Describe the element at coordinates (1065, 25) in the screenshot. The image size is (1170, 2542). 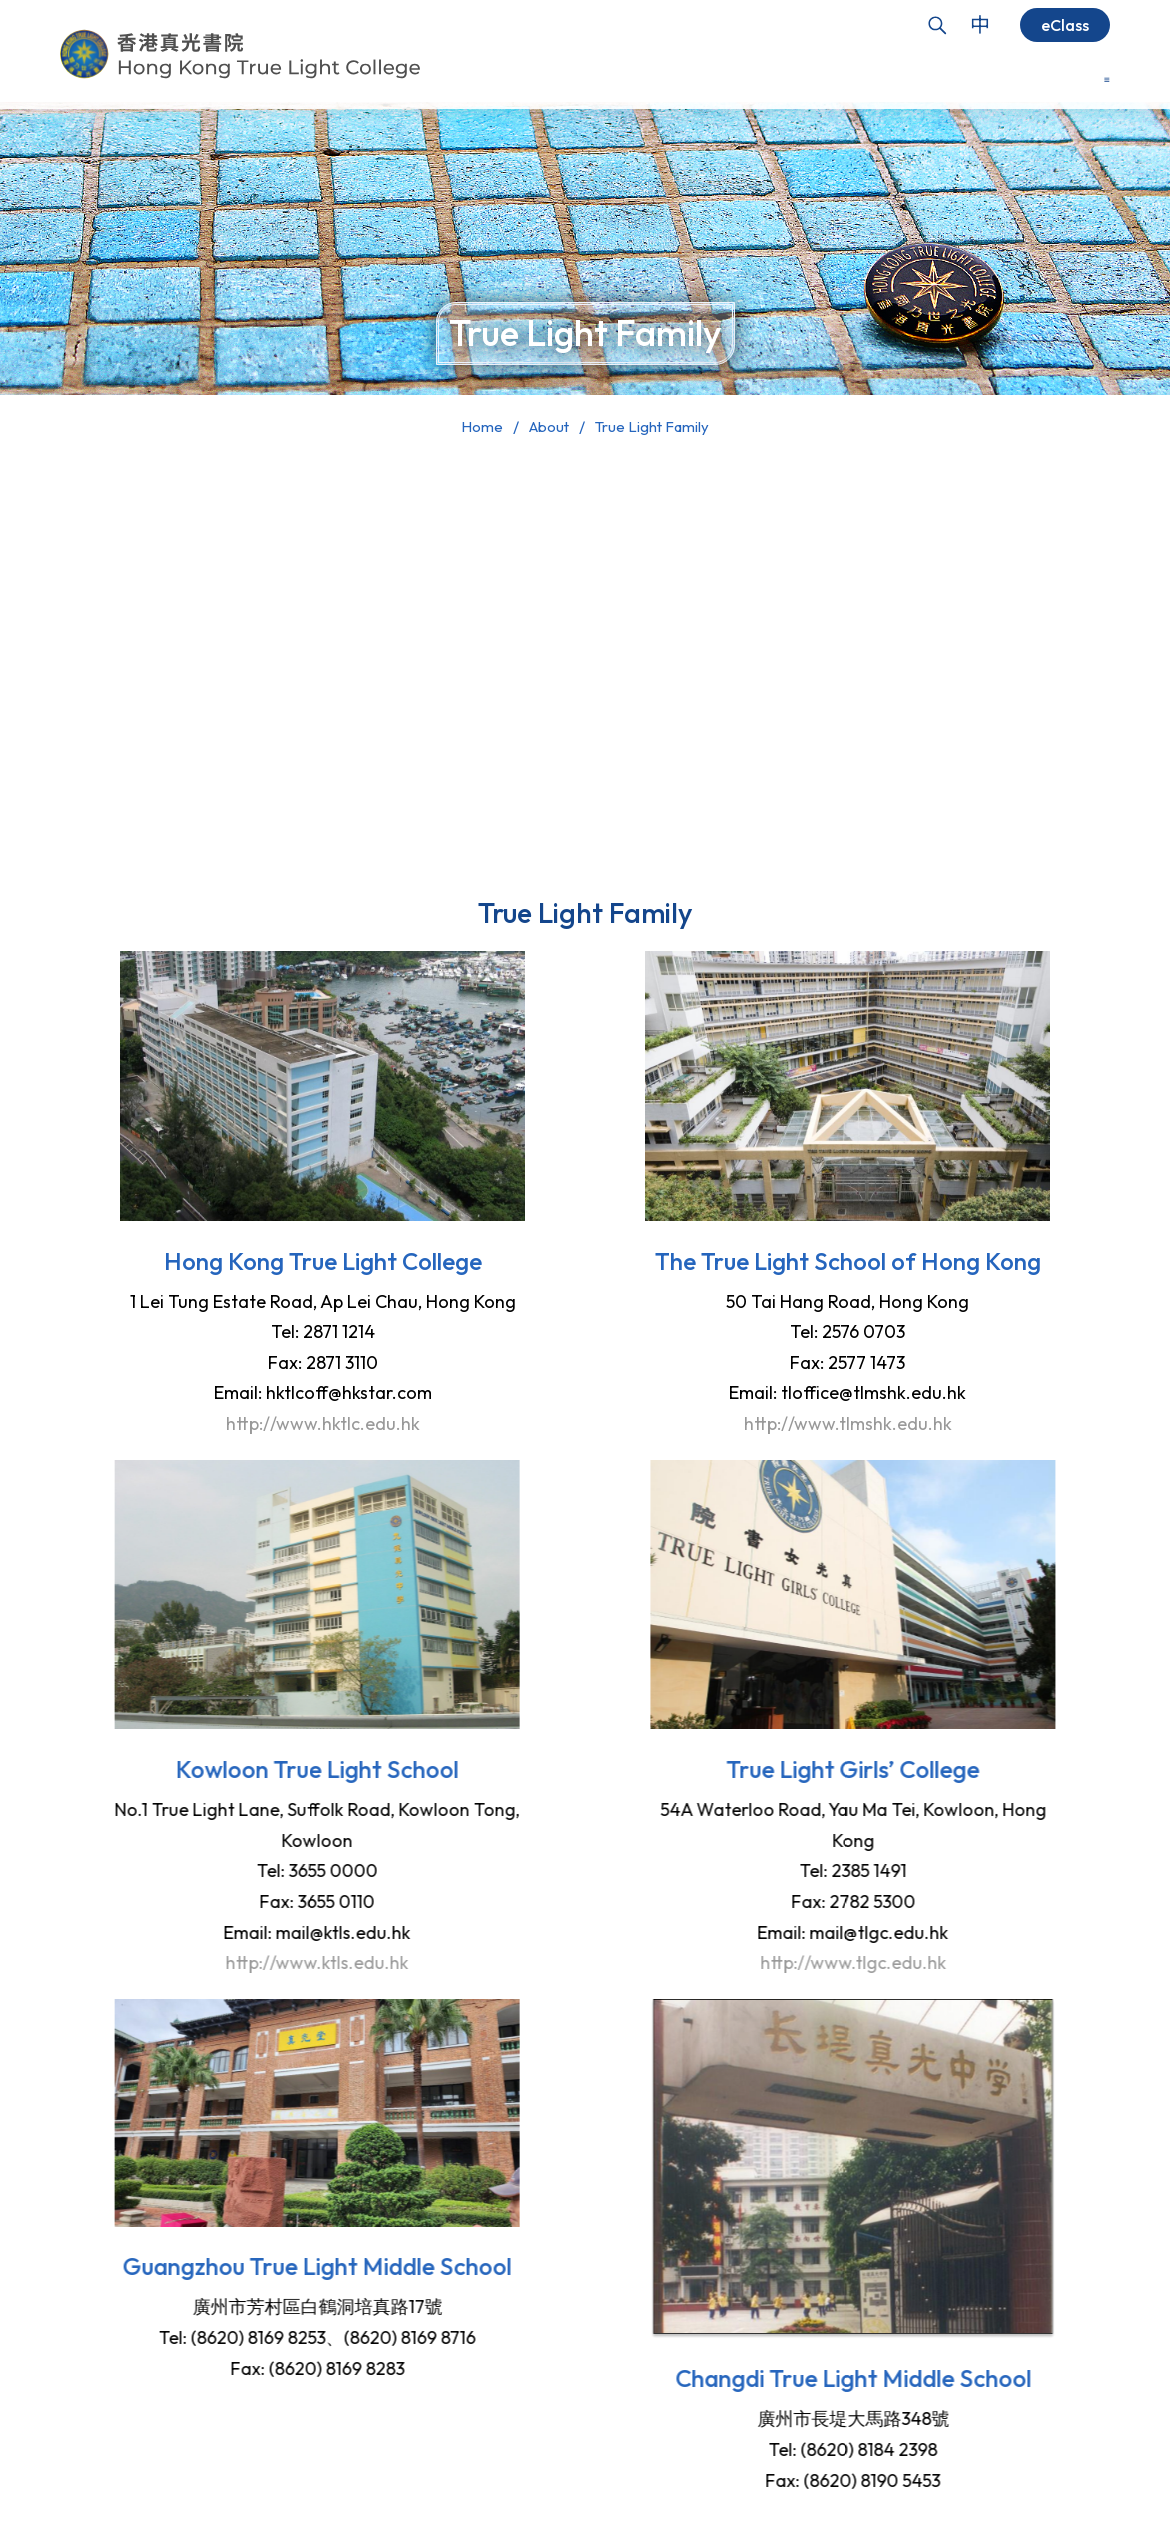
I see `eClass` at that location.